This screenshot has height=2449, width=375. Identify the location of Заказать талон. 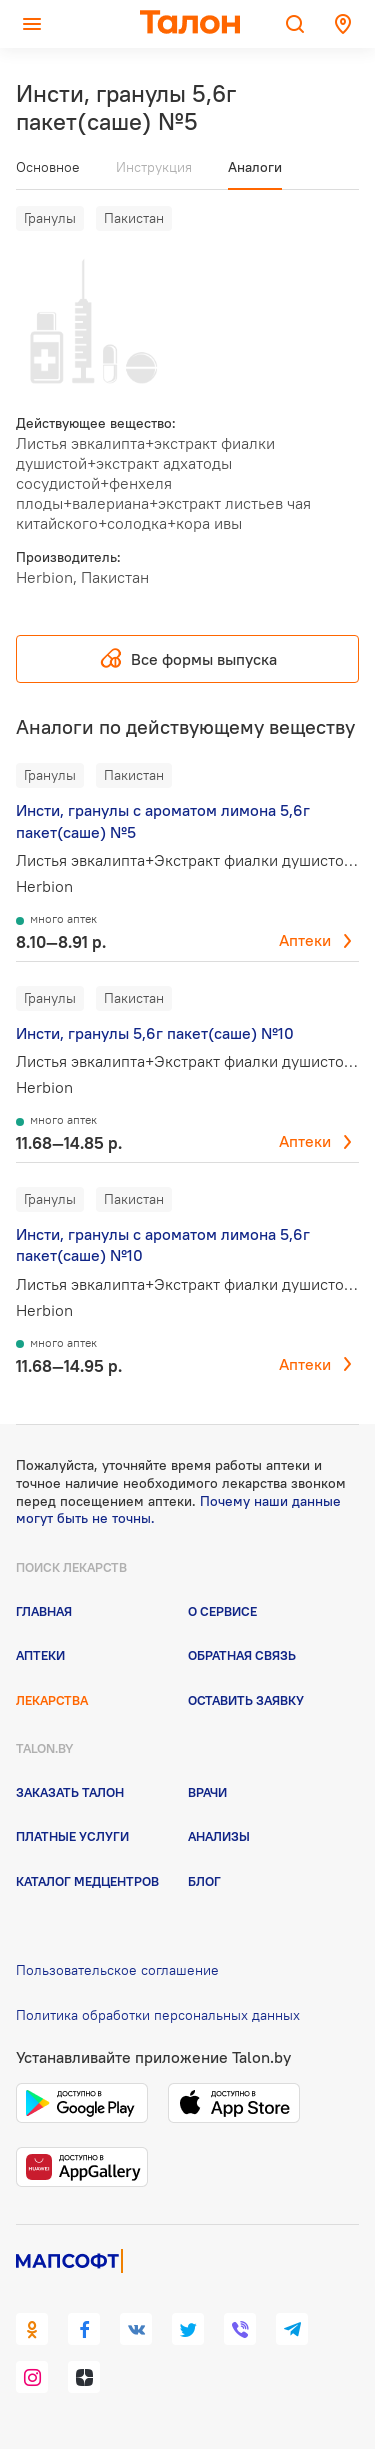
(70, 1792).